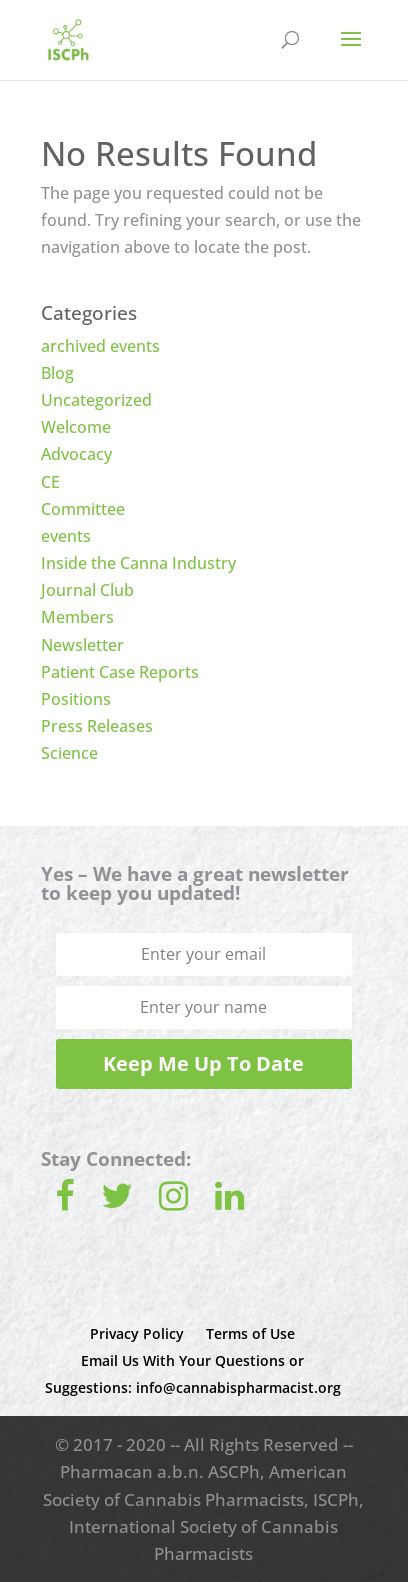 This screenshot has height=1582, width=408. I want to click on Committee, so click(83, 509).